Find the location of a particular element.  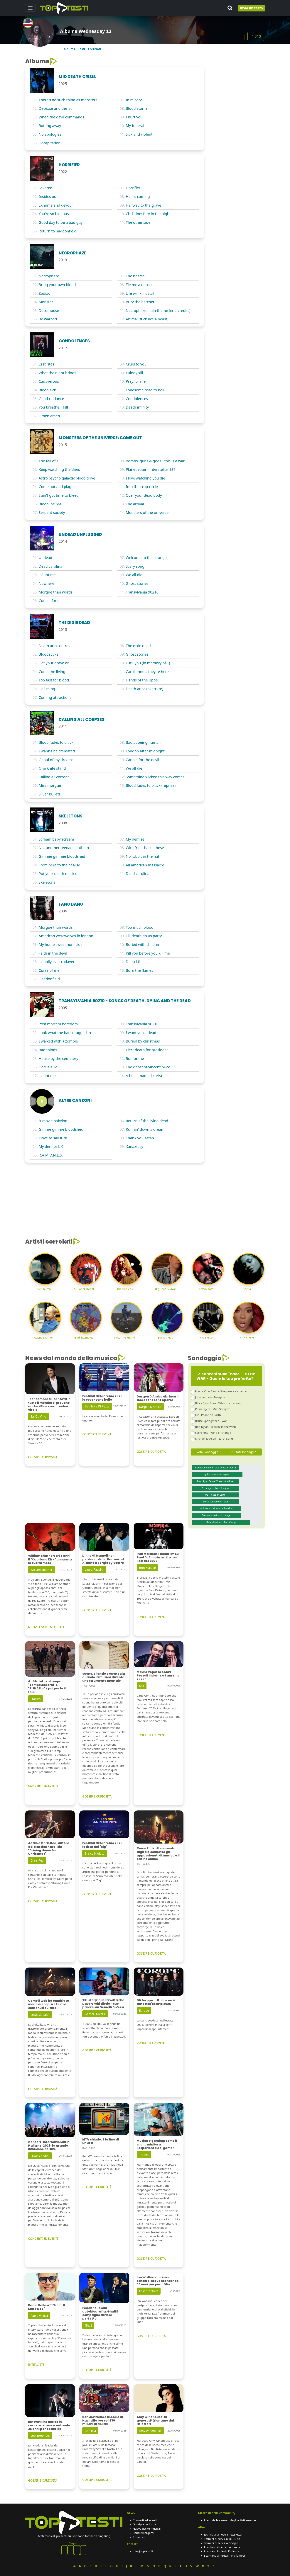

Kill you before you kill me is located at coordinates (148, 953).